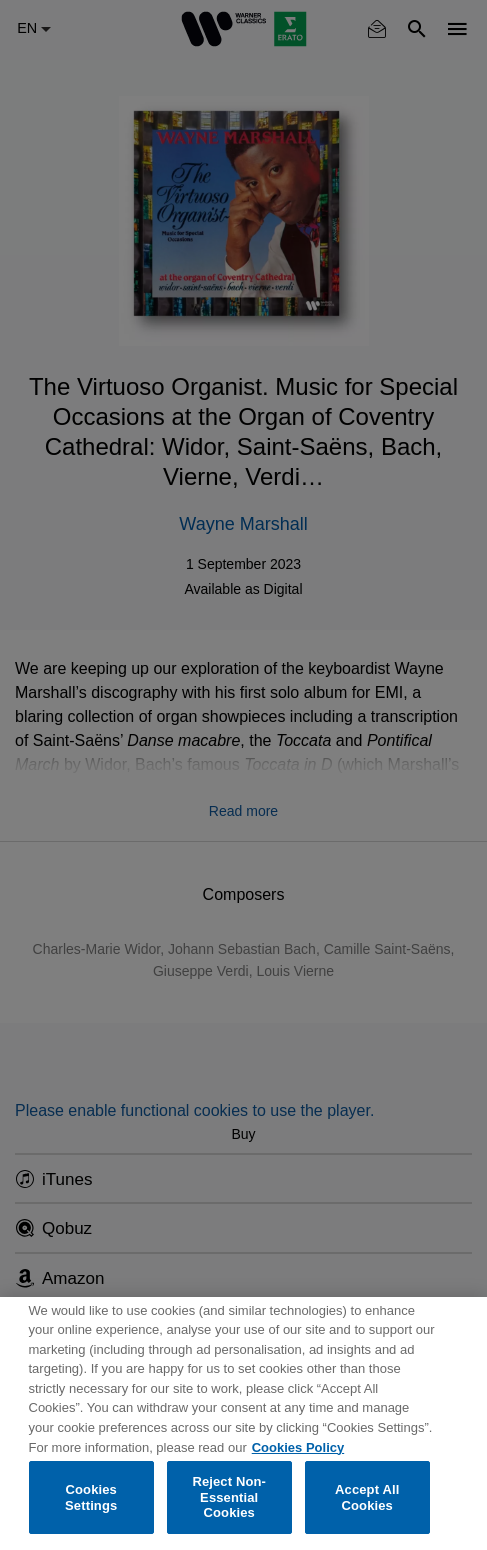 Image resolution: width=487 pixels, height=1550 pixels. I want to click on Cookies Policy [More information about your privacy, opens in a new tab], so click(298, 1447).